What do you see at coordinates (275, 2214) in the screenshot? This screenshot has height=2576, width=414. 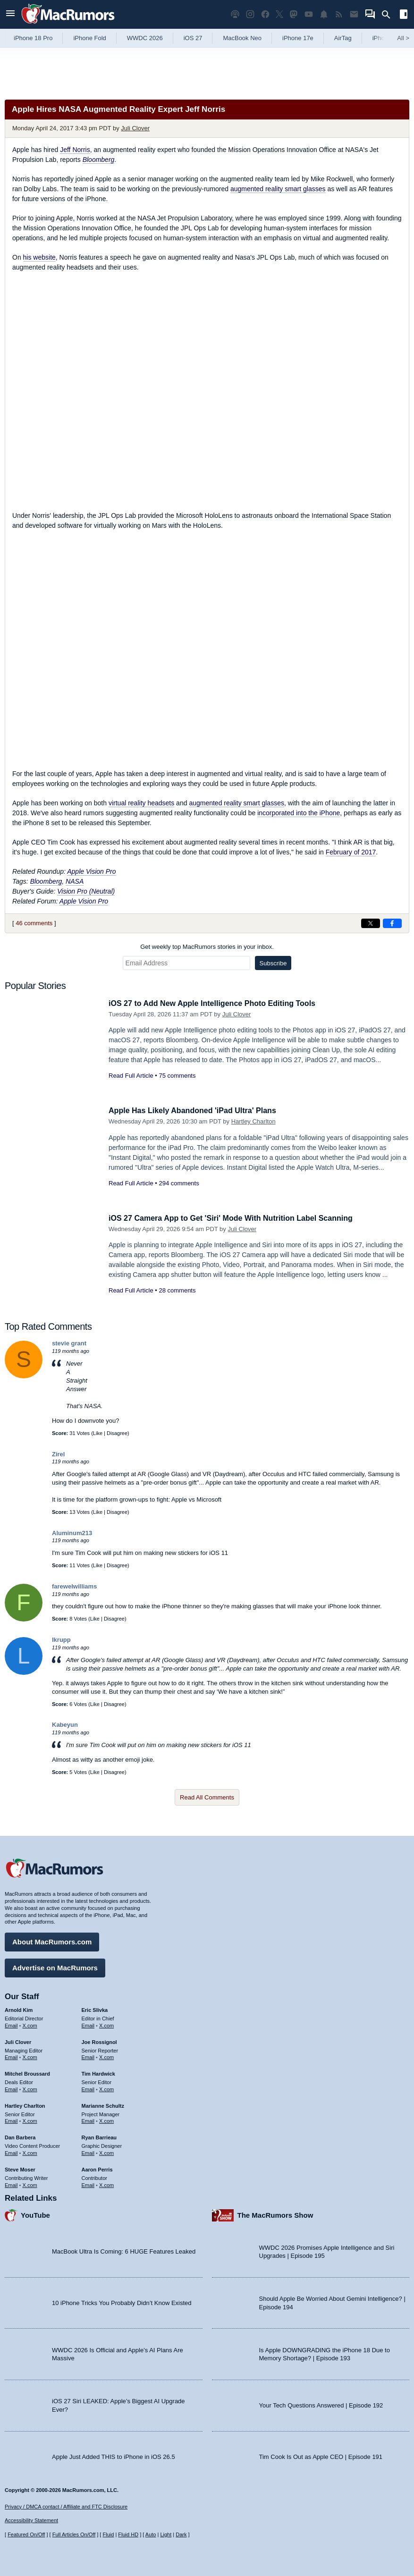 I see `The MacRumors Show` at bounding box center [275, 2214].